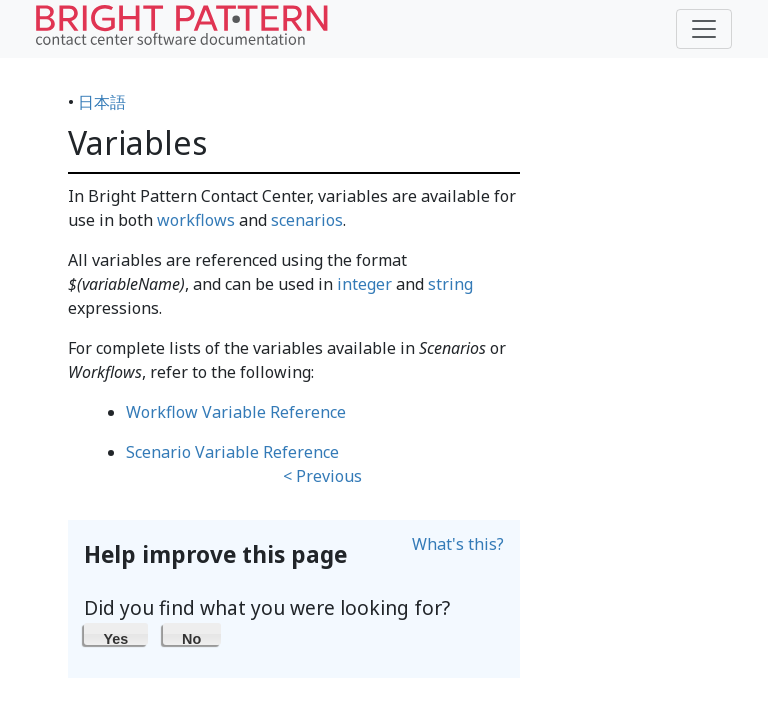 The height and width of the screenshot is (720, 768). What do you see at coordinates (102, 102) in the screenshot?
I see `日本語` at bounding box center [102, 102].